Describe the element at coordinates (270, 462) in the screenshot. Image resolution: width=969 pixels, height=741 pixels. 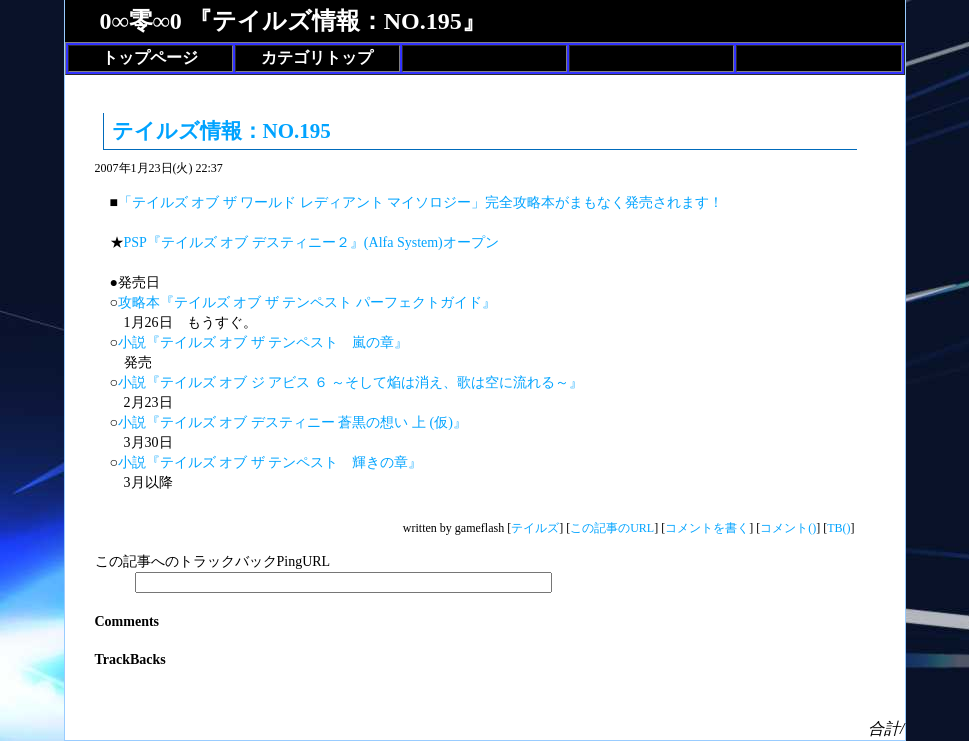
I see `小説『テイルズ オブ ザ テンペスト 輝きの章』` at that location.